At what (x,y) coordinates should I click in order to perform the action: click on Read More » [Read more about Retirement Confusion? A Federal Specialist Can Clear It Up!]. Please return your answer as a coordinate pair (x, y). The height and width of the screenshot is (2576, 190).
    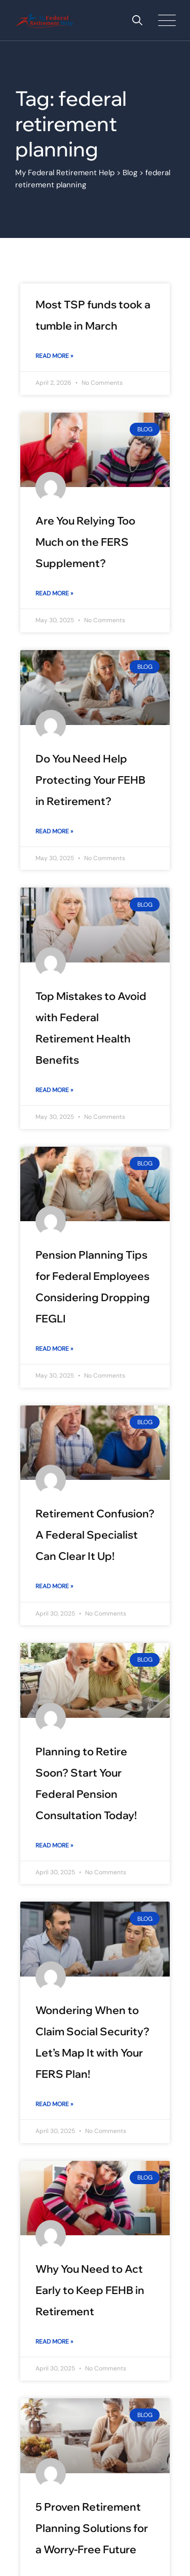
    Looking at the image, I should click on (54, 1586).